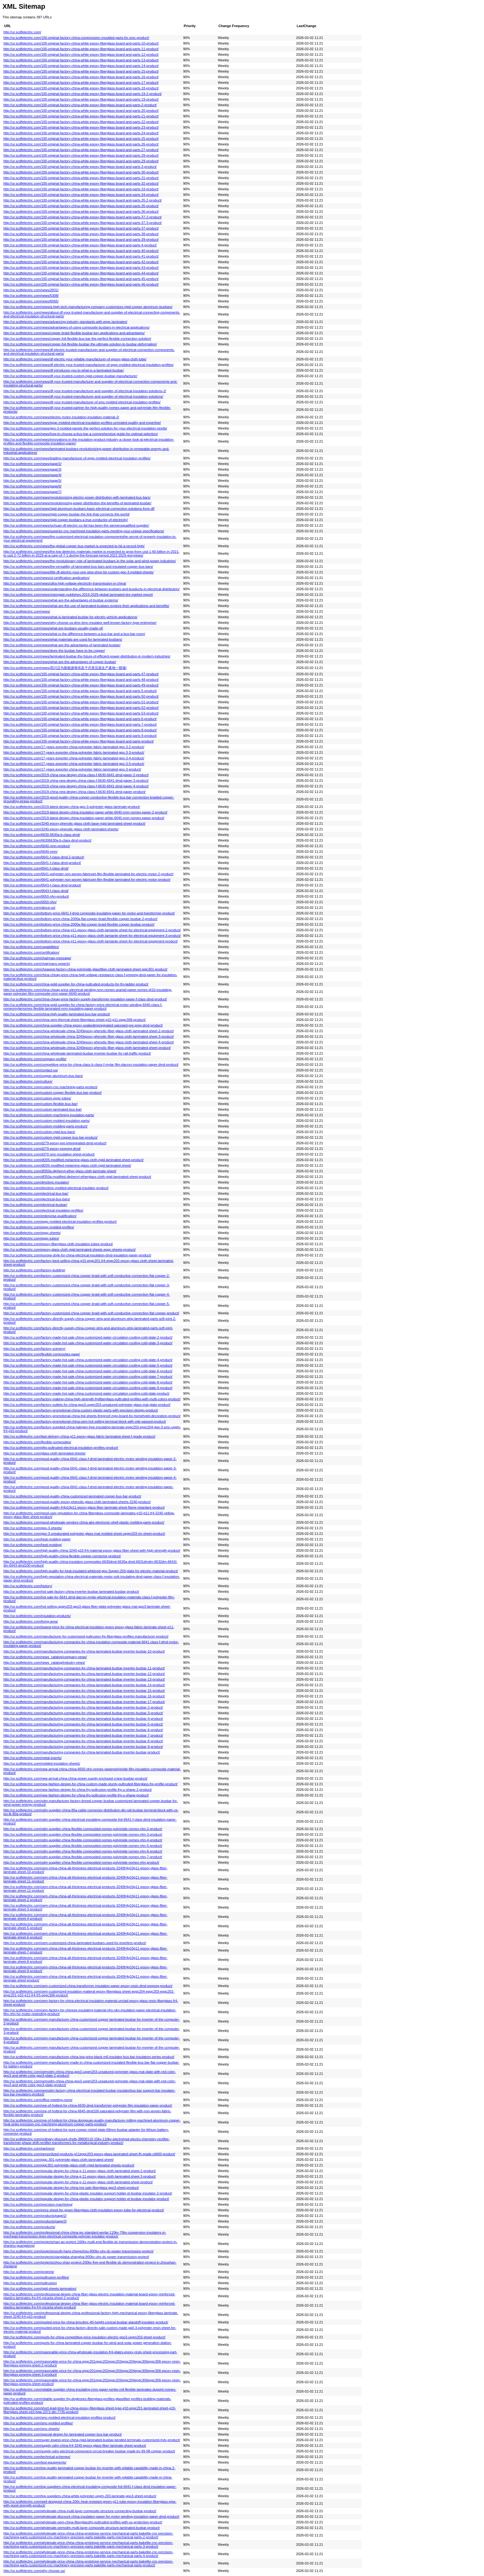 This screenshot has height=2576, width=484. What do you see at coordinates (74, 634) in the screenshot?
I see `http://ur.scdfelectric.com/news/what-is-the-difference-between-a-bus-bar-and-a-bus-bar-room/` at bounding box center [74, 634].